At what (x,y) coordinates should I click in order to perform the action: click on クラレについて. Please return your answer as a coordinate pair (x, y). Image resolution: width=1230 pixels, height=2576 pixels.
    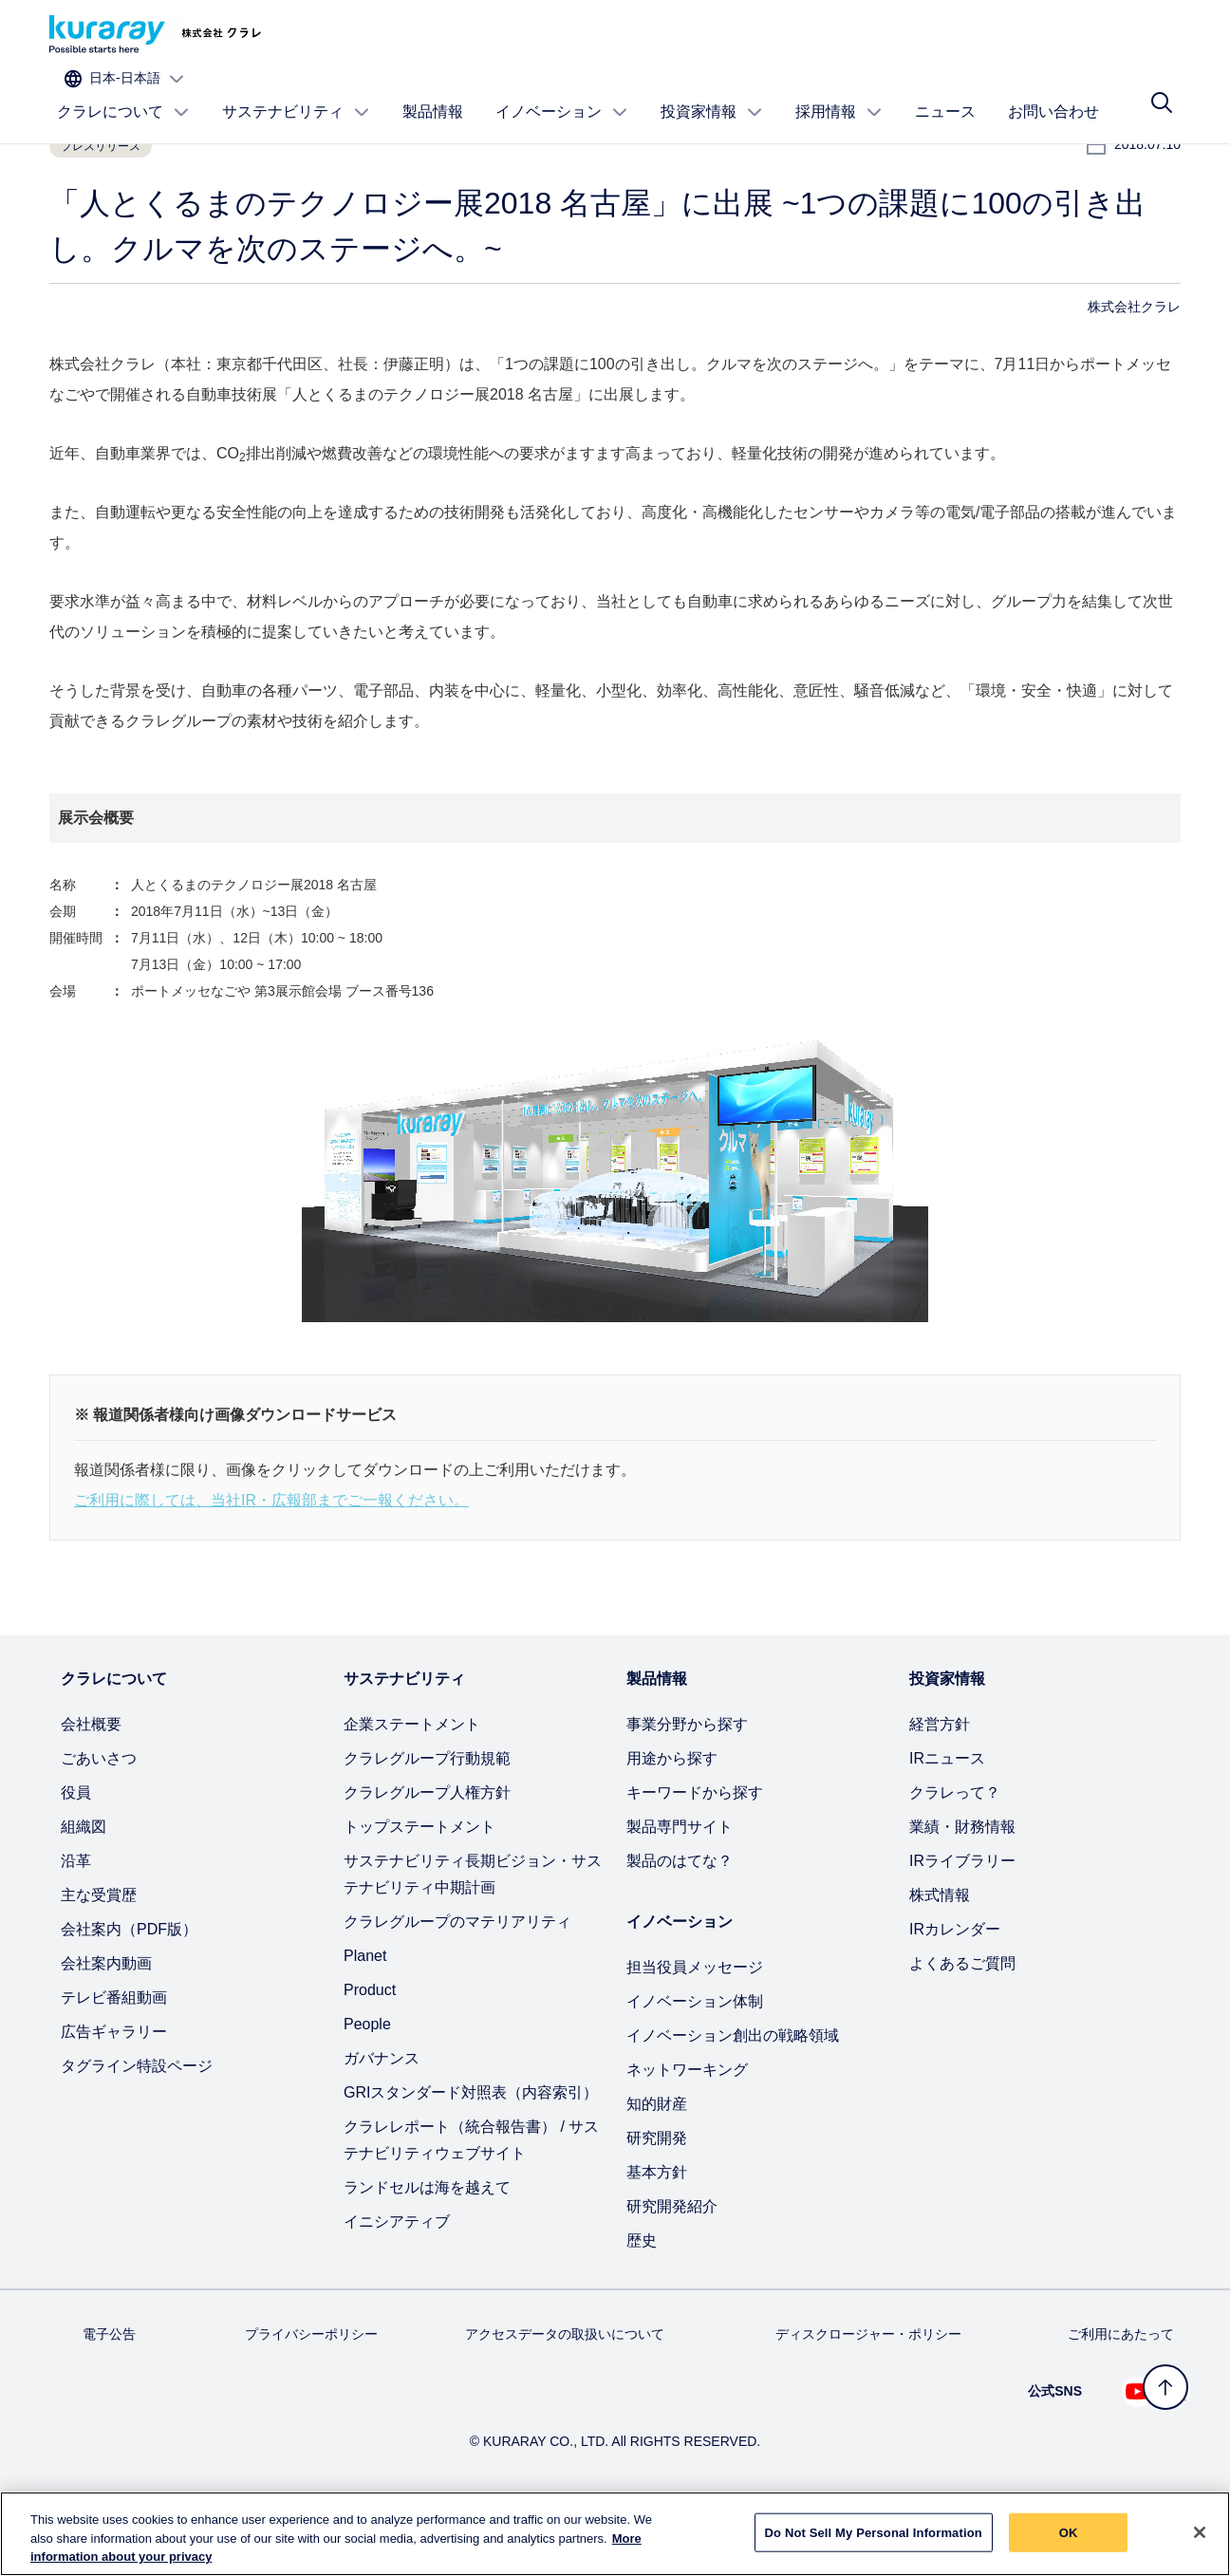
    Looking at the image, I should click on (123, 92).